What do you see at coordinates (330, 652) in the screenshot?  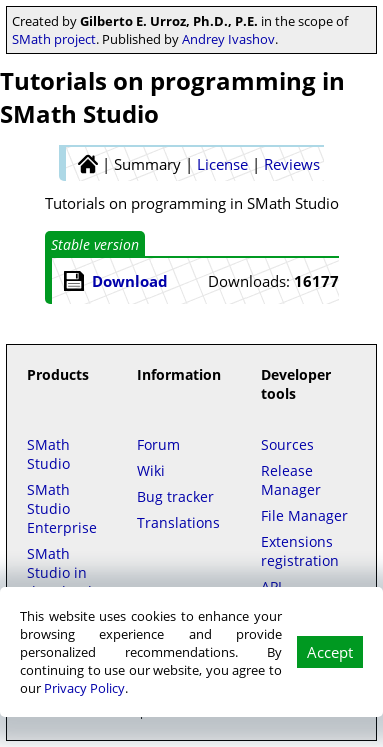 I see `Accept` at bounding box center [330, 652].